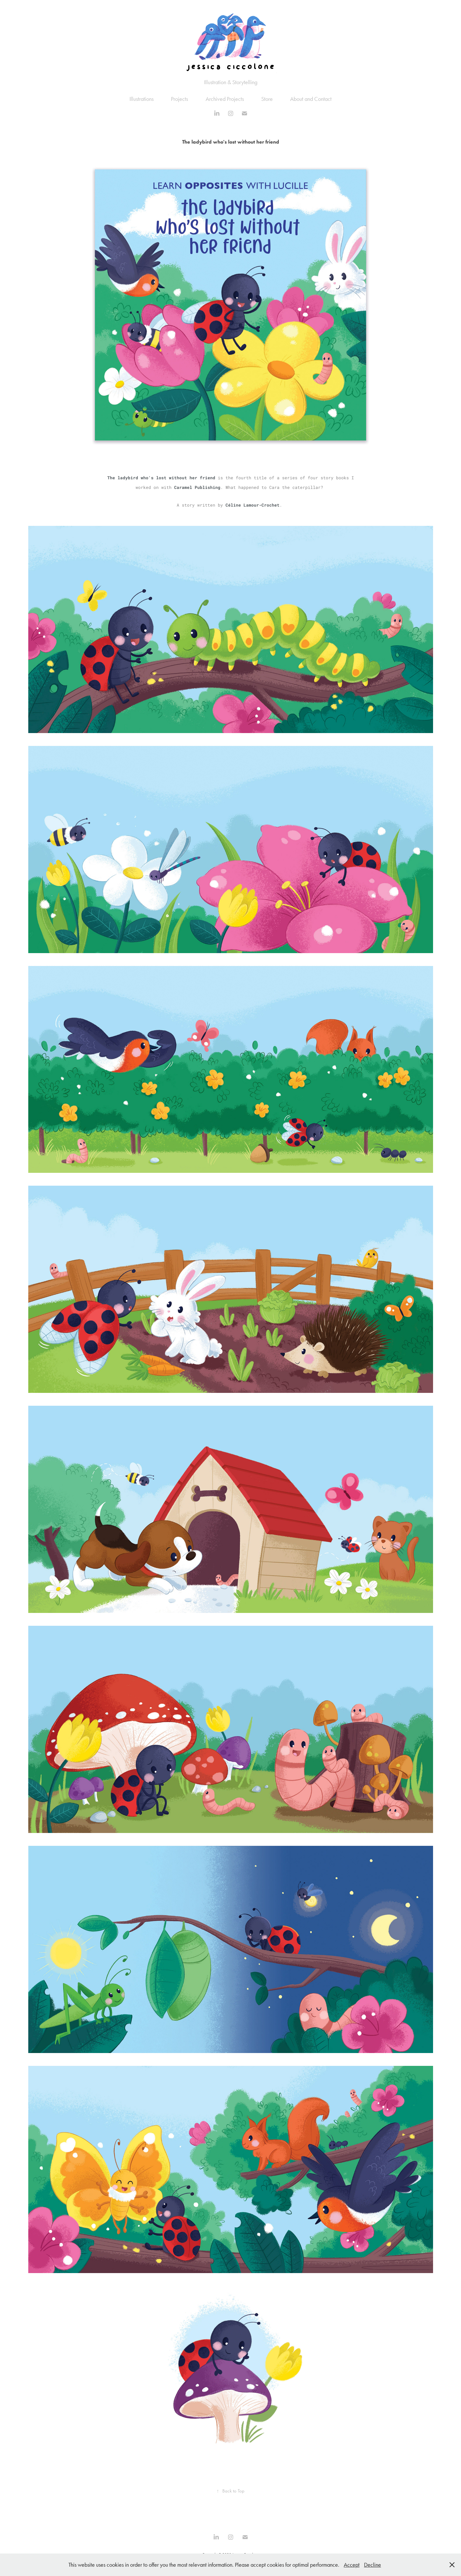 The width and height of the screenshot is (461, 2576). What do you see at coordinates (311, 98) in the screenshot?
I see `About and Contact` at bounding box center [311, 98].